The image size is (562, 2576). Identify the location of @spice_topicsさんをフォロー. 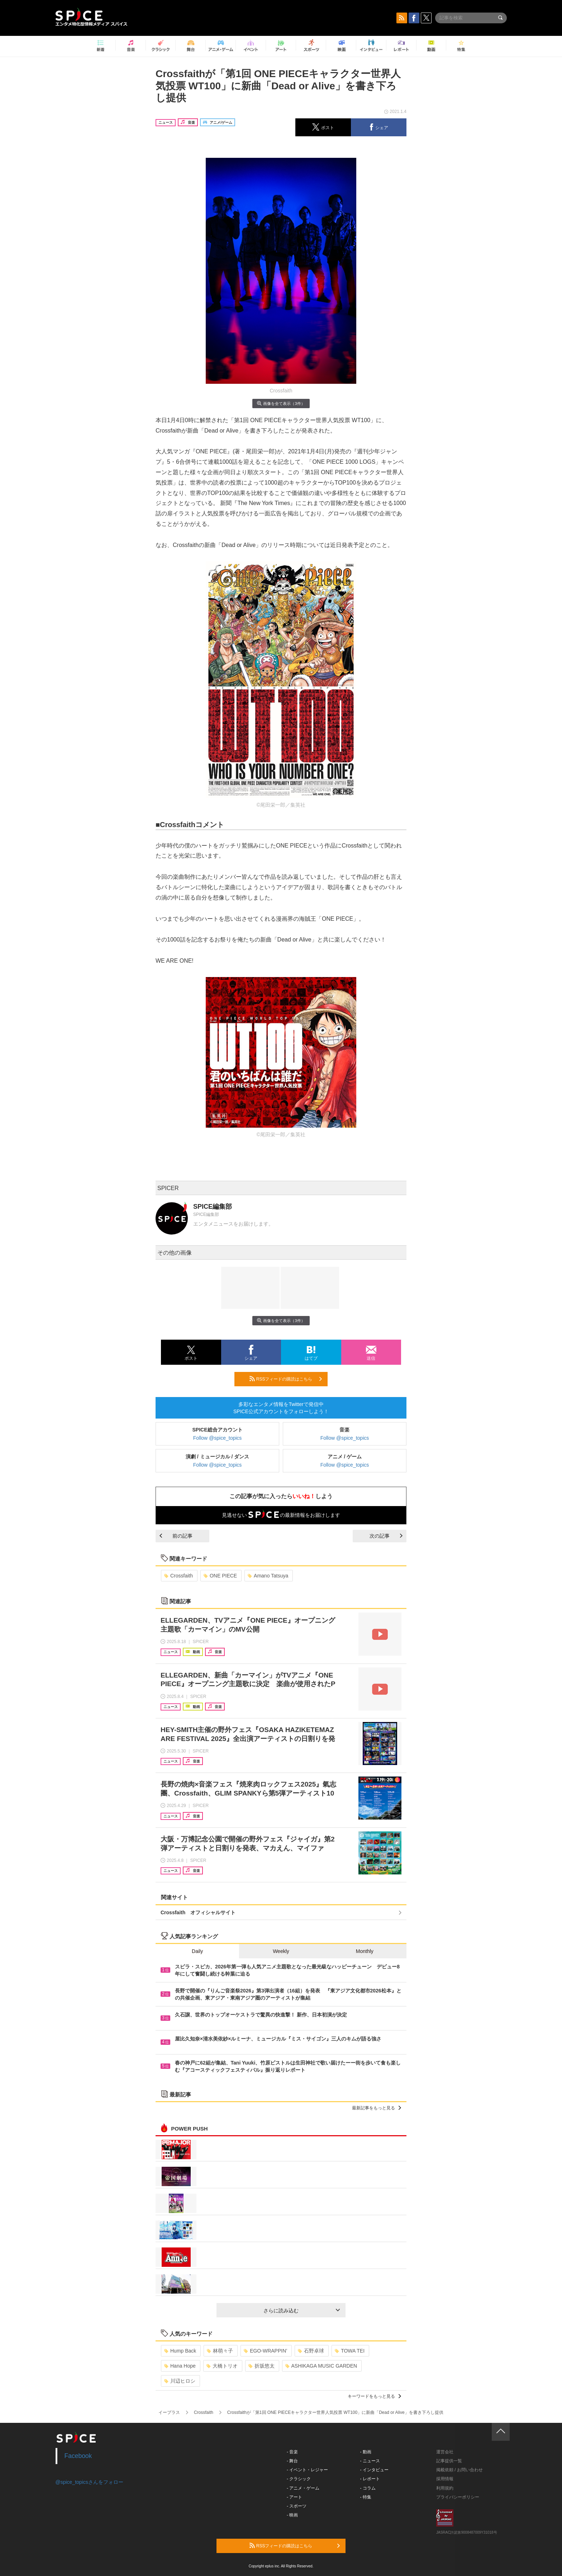
(89, 2482).